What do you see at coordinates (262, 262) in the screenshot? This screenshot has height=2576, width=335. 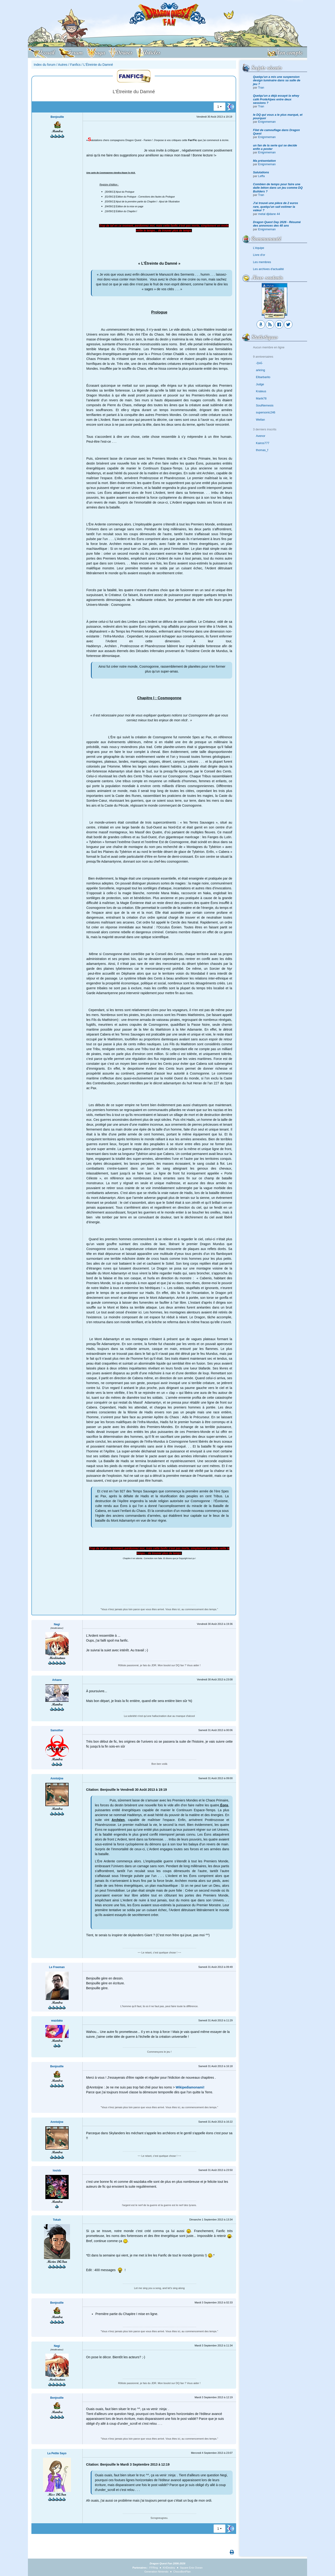 I see `Les membres` at bounding box center [262, 262].